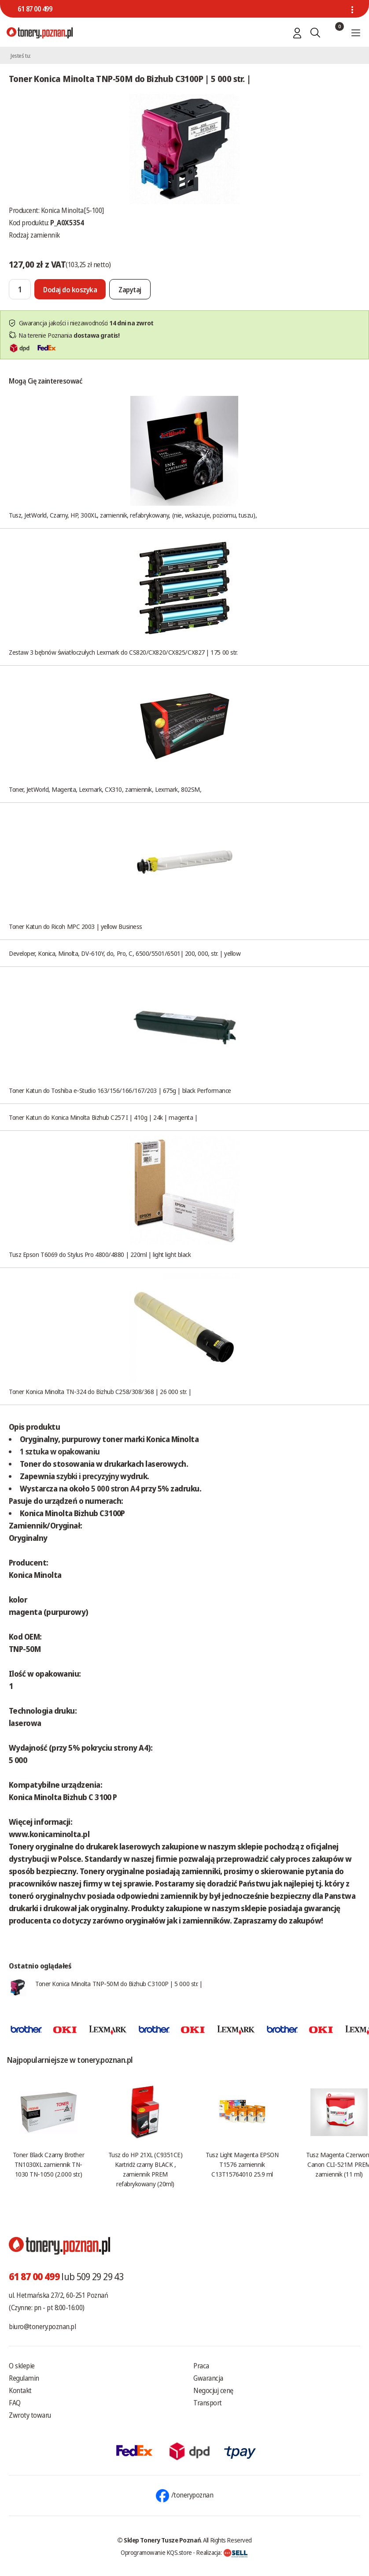 Image resolution: width=369 pixels, height=2576 pixels. What do you see at coordinates (48, 2164) in the screenshot?
I see `Toner Black Czarny Brother TN1030XL zamiennik TN-1030 TN-1050 (2.000 str.)` at bounding box center [48, 2164].